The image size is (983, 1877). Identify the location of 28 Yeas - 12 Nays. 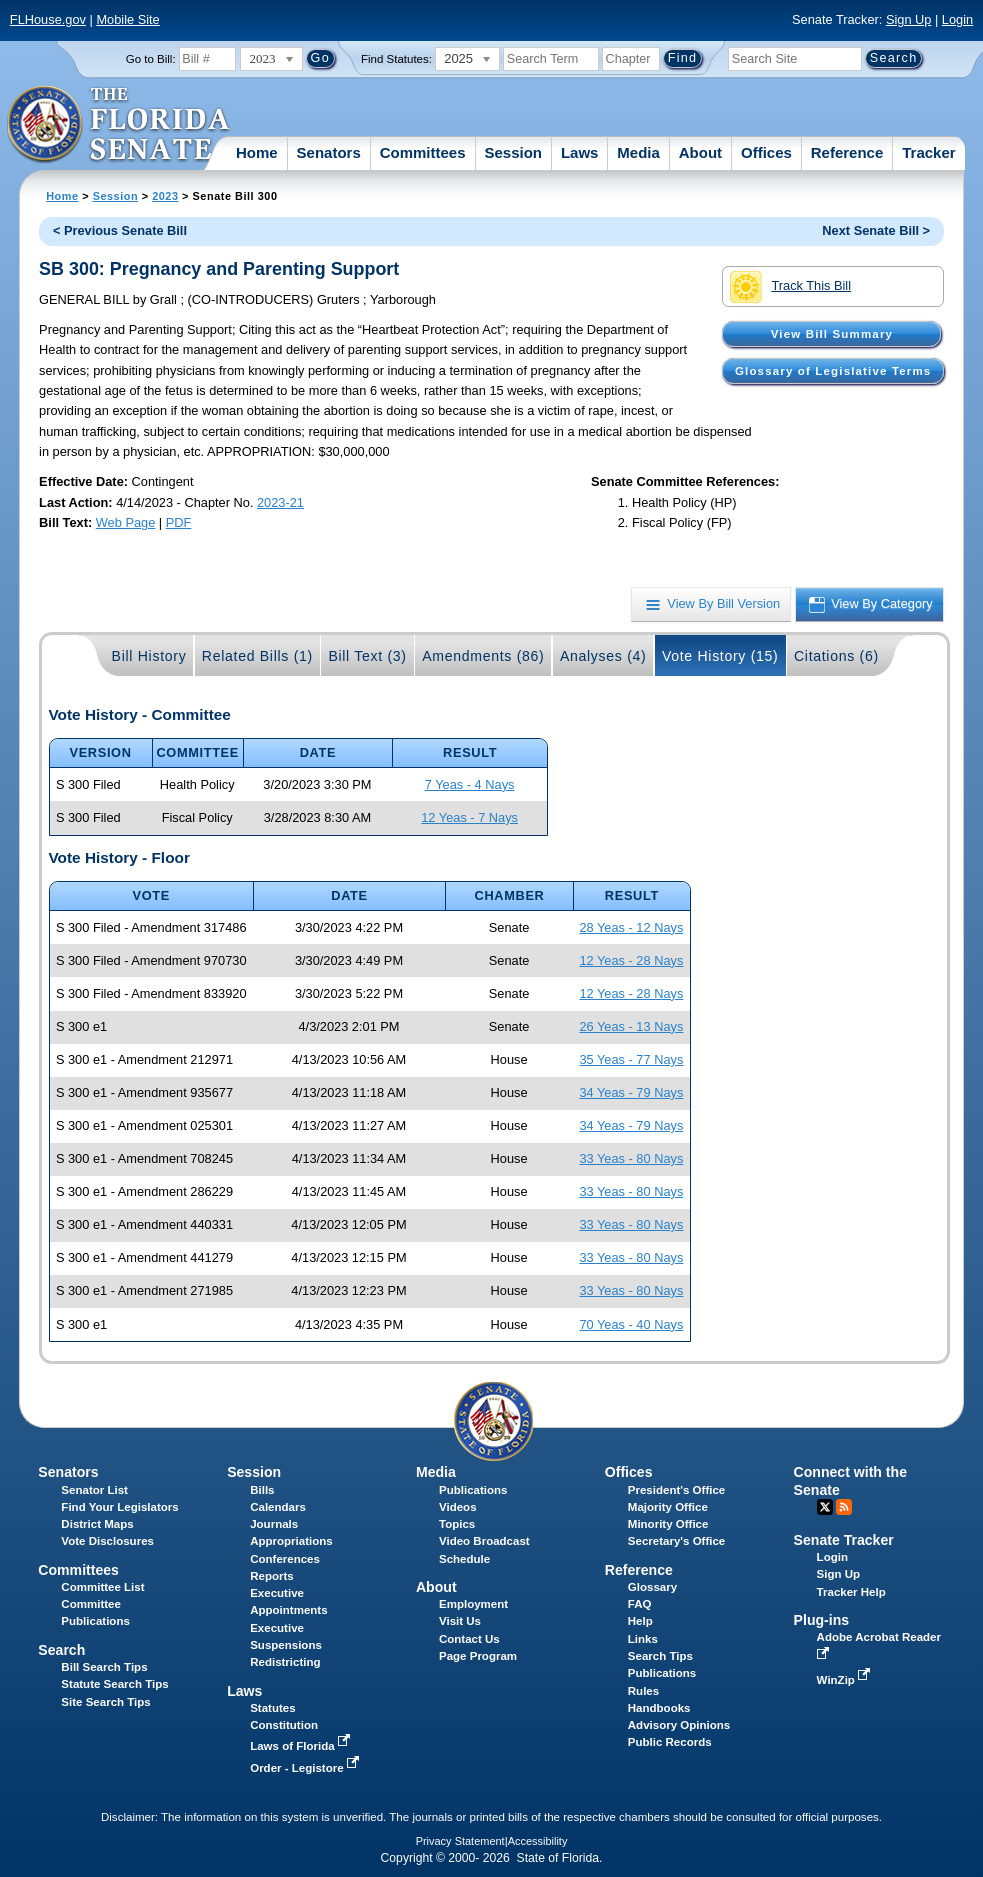
(631, 927).